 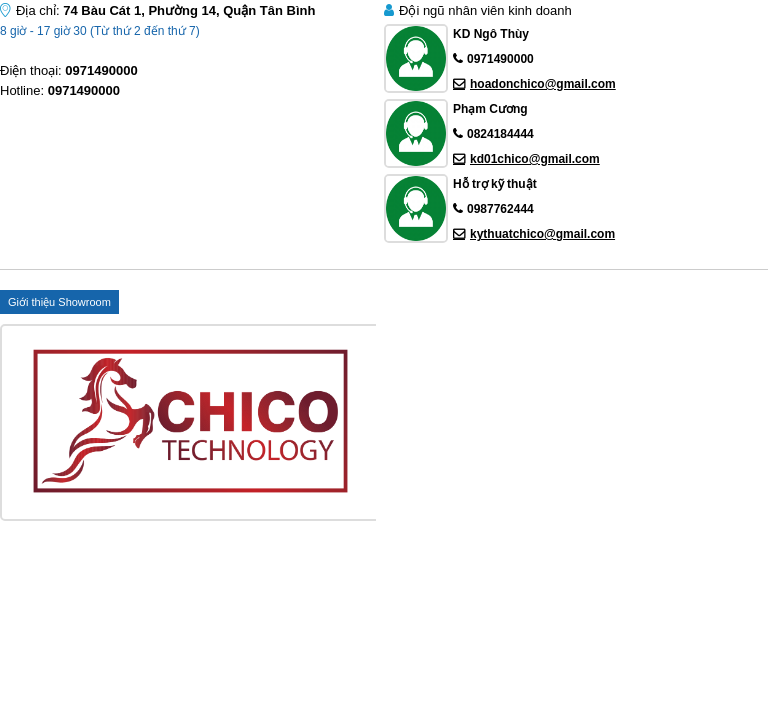 I want to click on kythuatchico@gmail.com, so click(x=542, y=234).